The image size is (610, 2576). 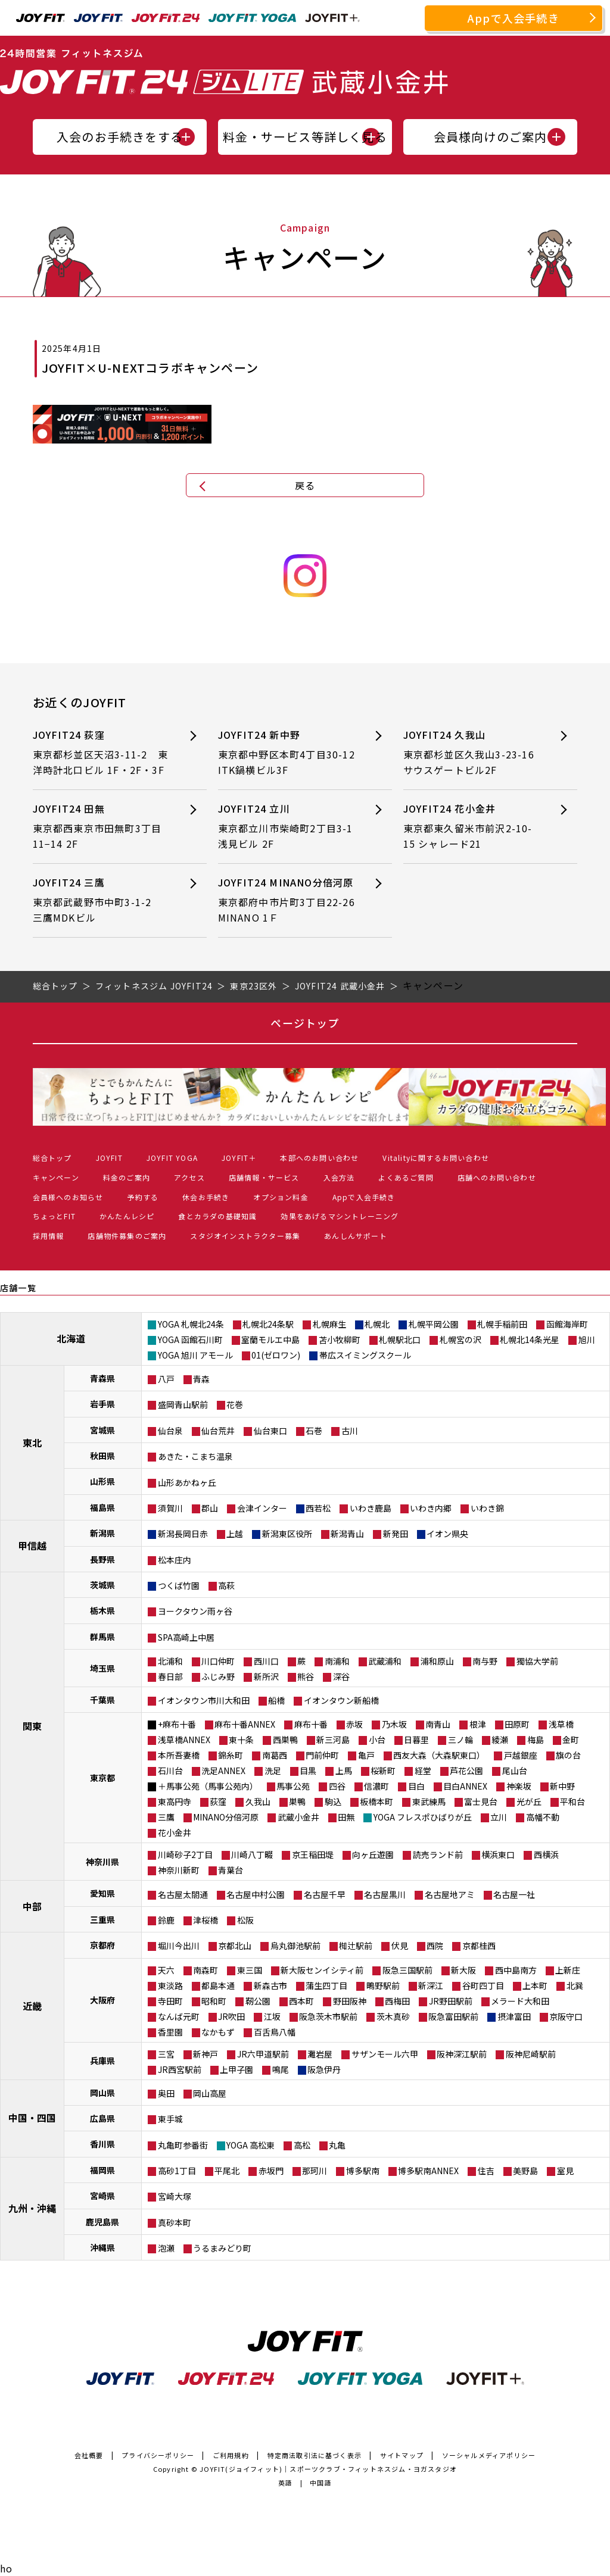 What do you see at coordinates (462, 2054) in the screenshot?
I see `阪神深江駅前` at bounding box center [462, 2054].